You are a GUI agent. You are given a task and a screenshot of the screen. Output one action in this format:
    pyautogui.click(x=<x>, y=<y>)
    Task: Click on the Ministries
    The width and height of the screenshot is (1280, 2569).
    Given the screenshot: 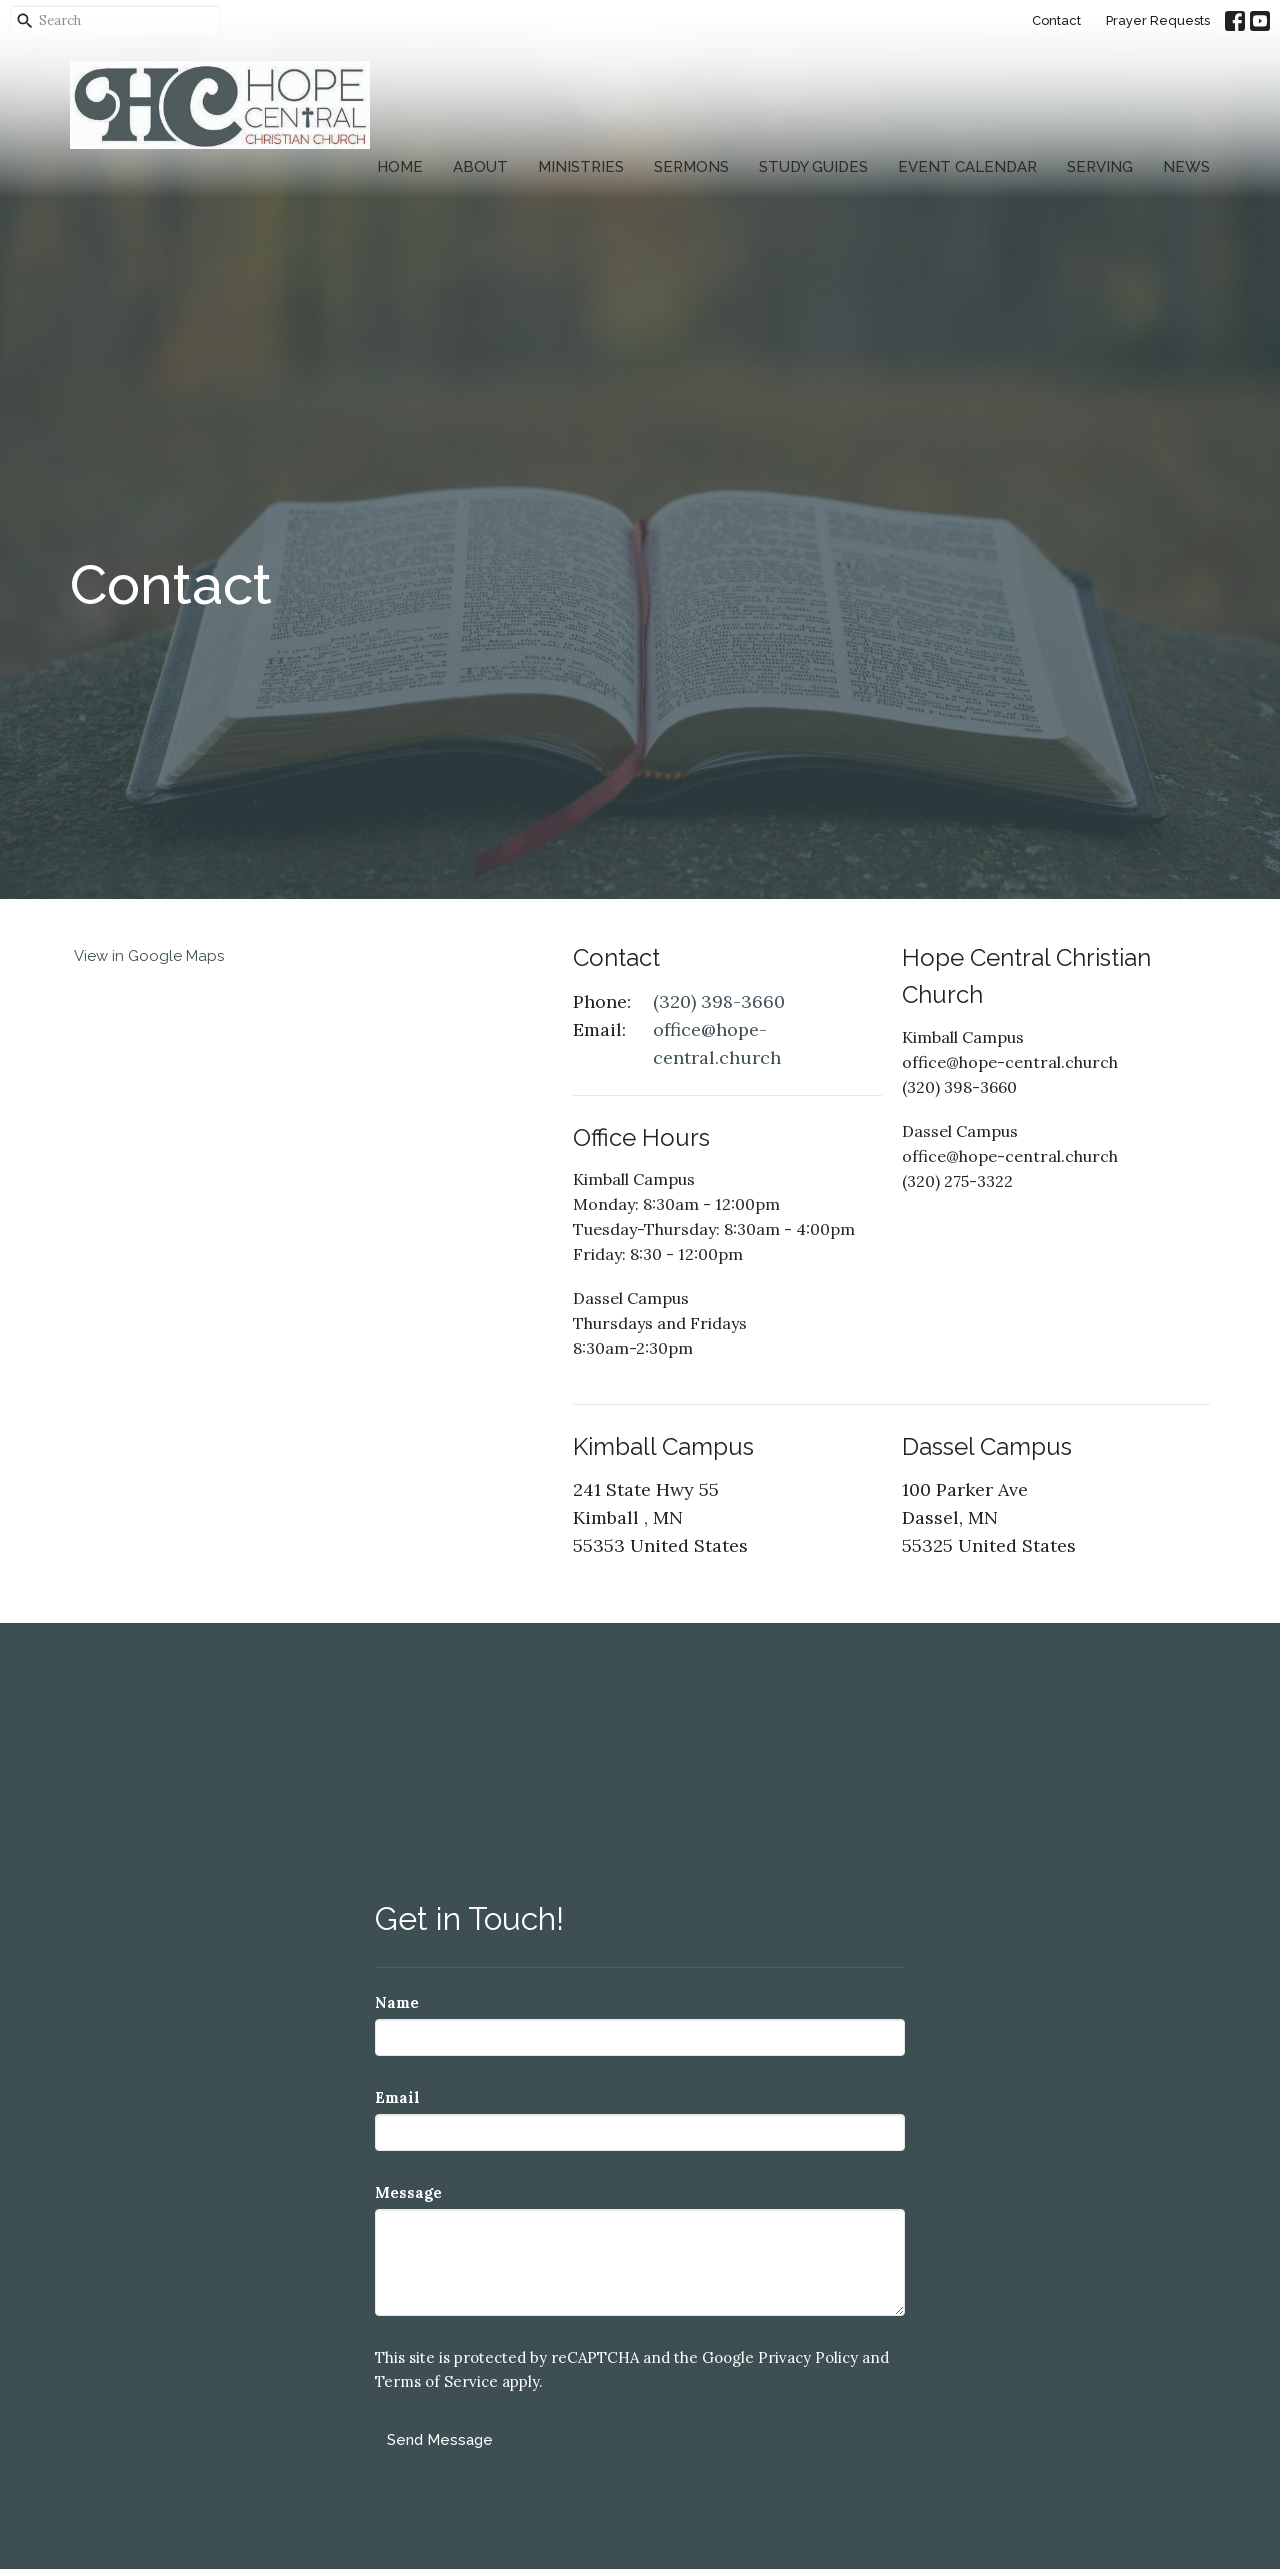 What is the action you would take?
    pyautogui.click(x=581, y=167)
    